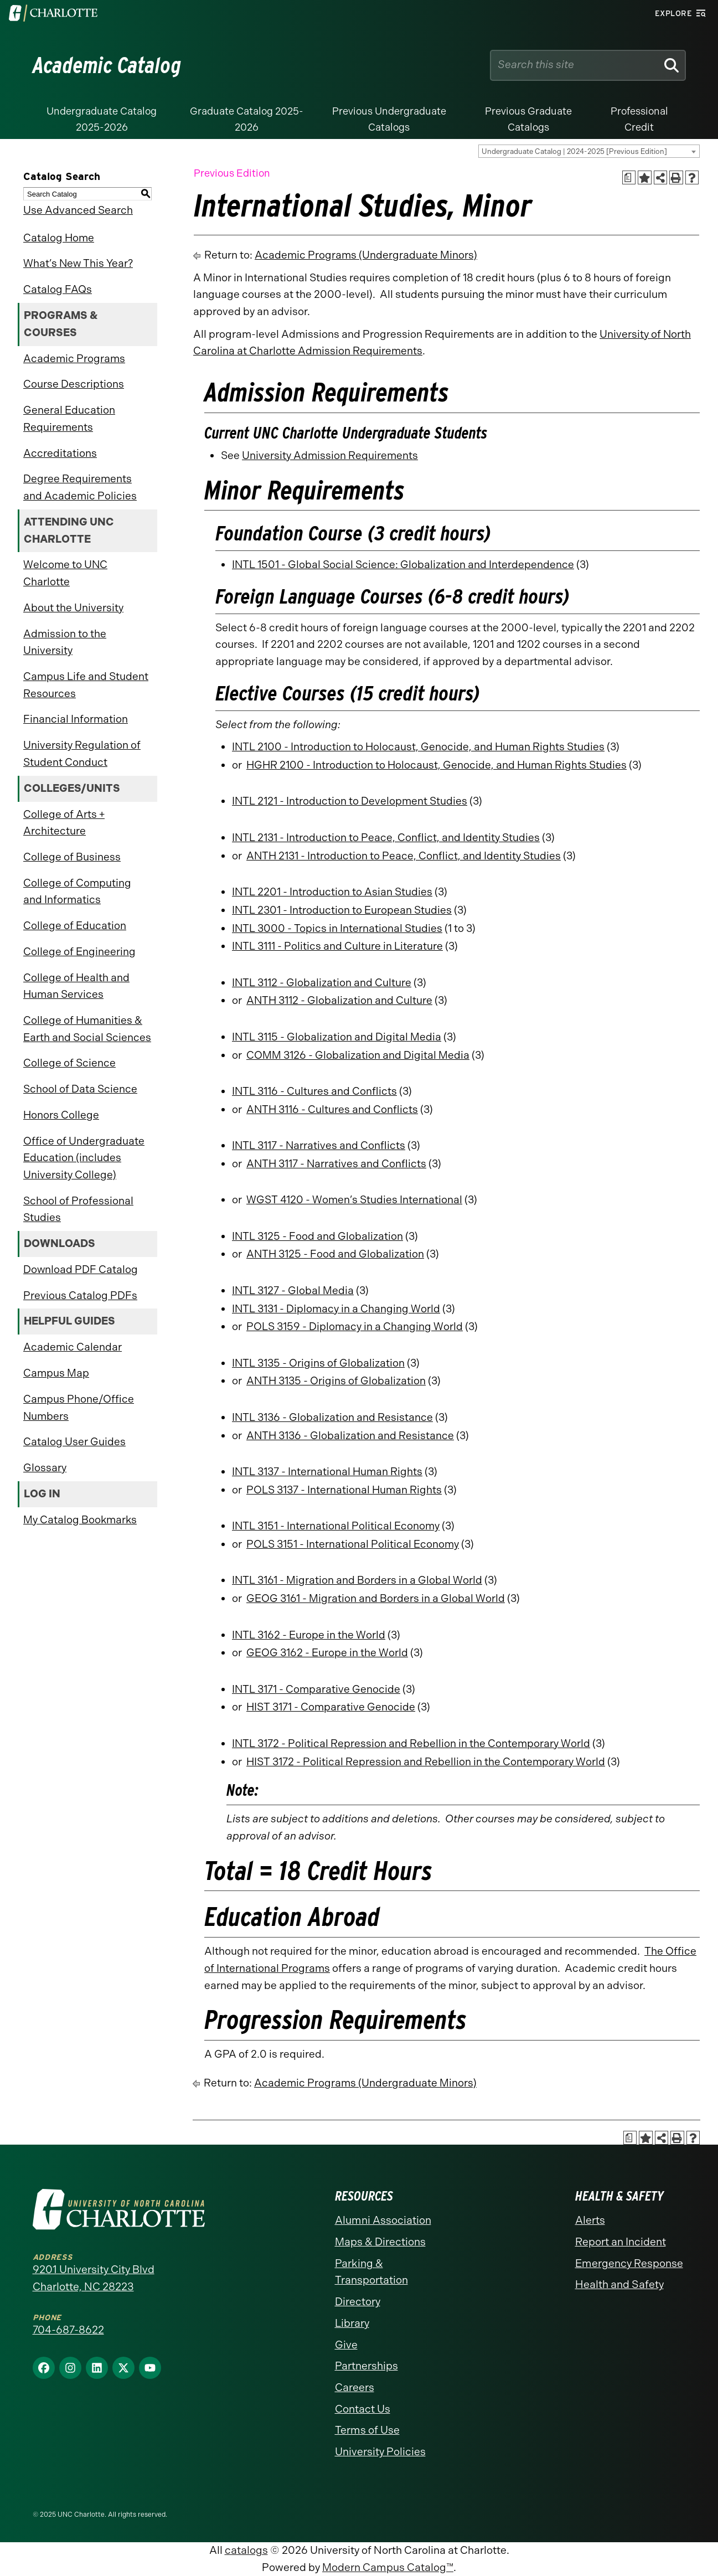  I want to click on POLS 3159 - Diplomacy in a Changing World [View course details for POLS 3159 - Diplomacy in a Changing World], so click(354, 1326).